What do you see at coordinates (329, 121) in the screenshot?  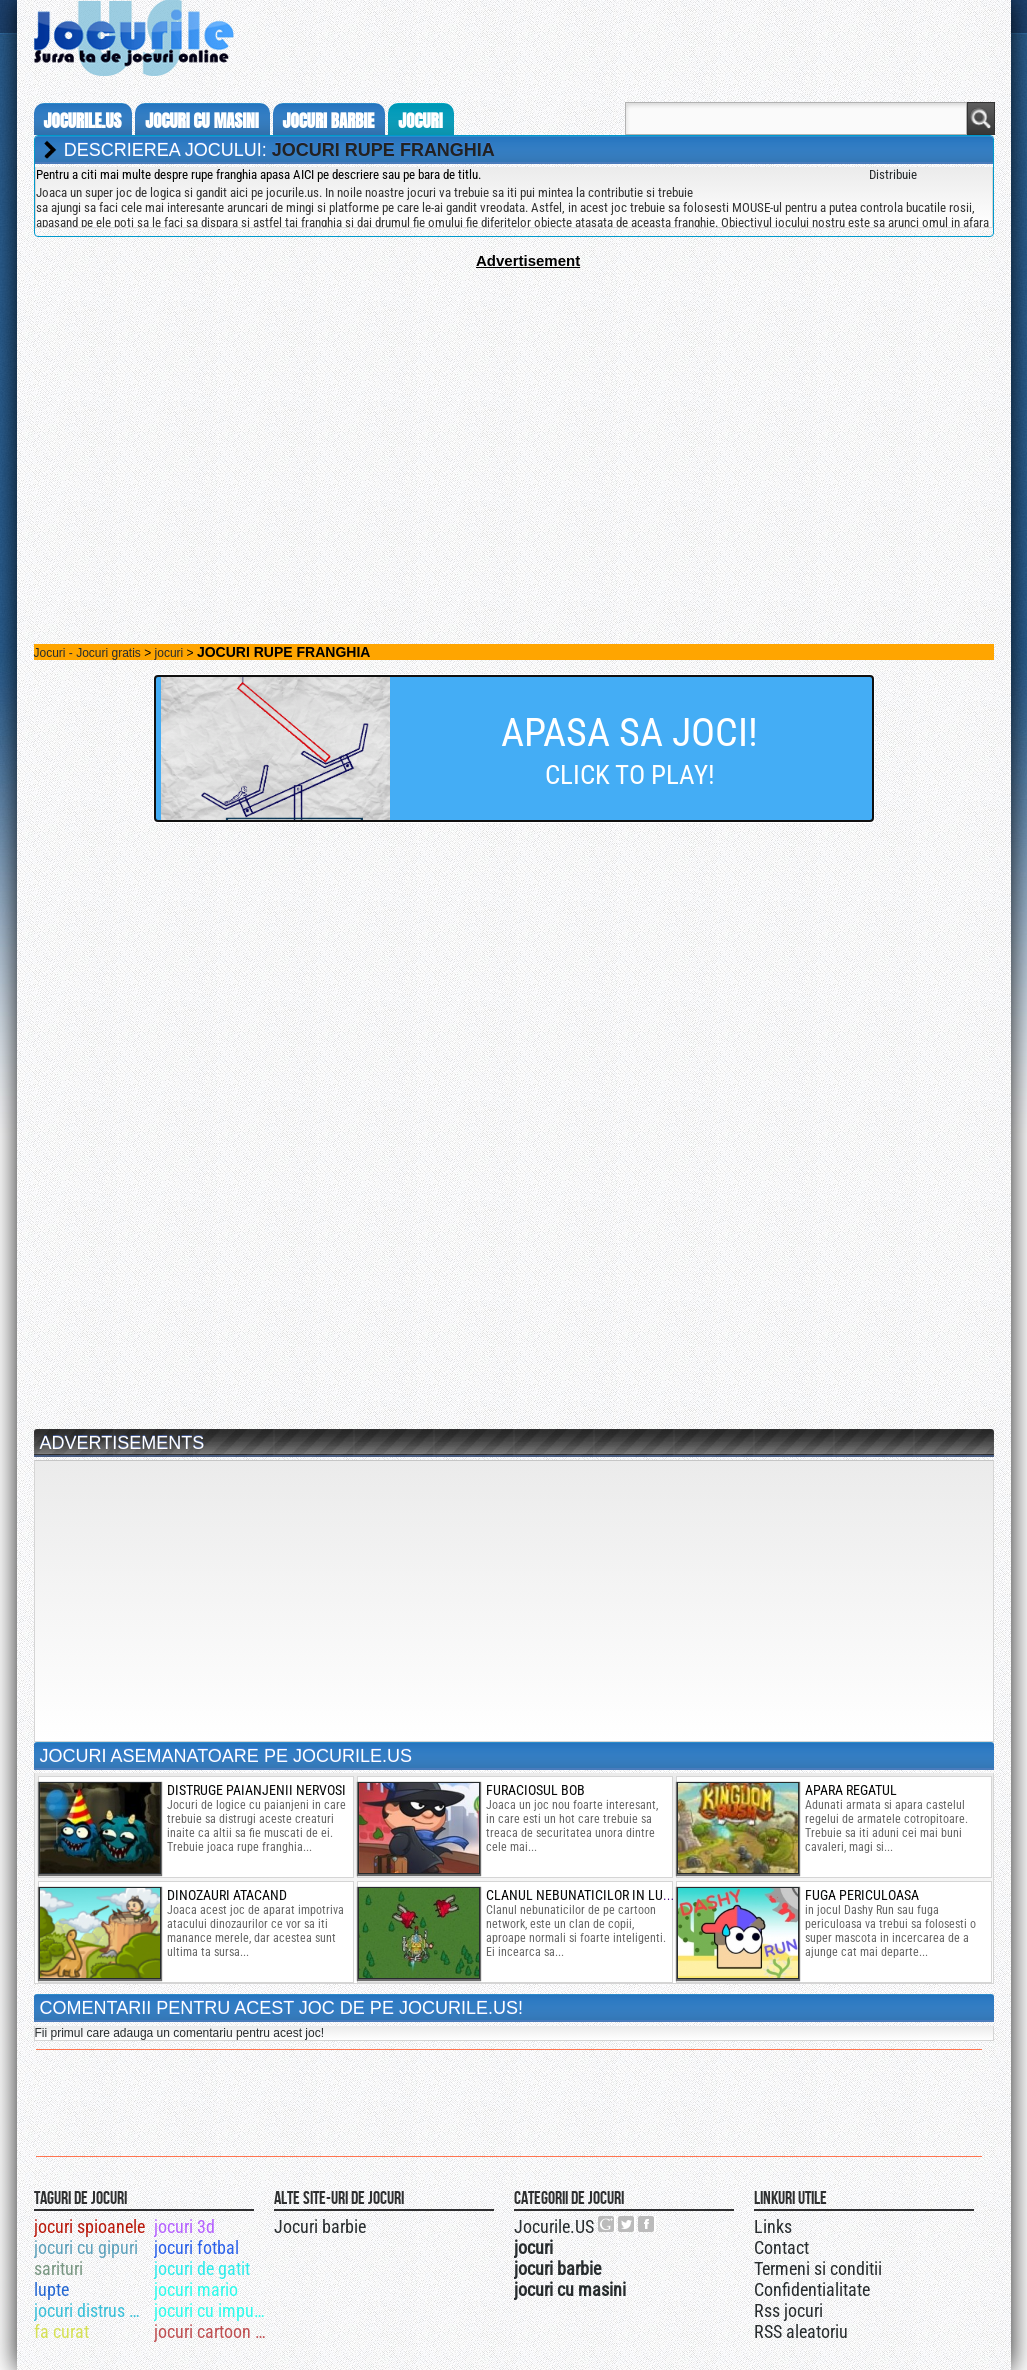 I see `jocuri barbie` at bounding box center [329, 121].